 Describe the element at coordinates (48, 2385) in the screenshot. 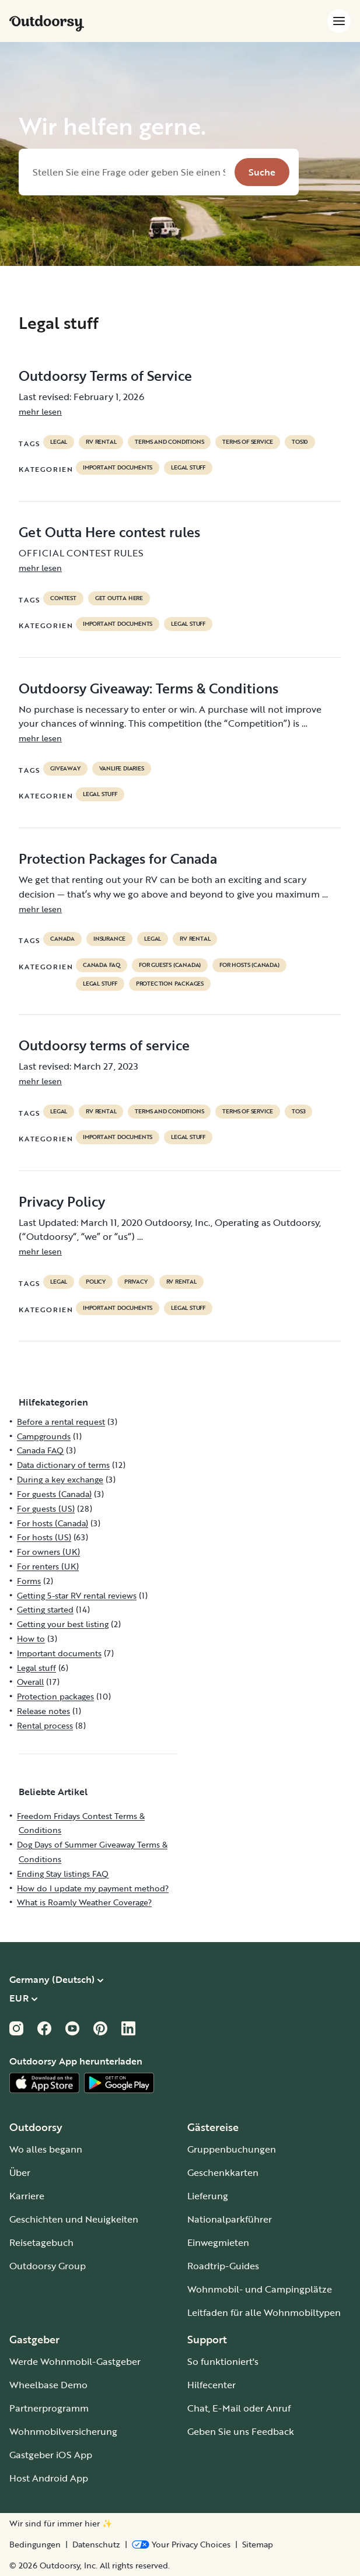

I see `Wheelbase Demo` at that location.